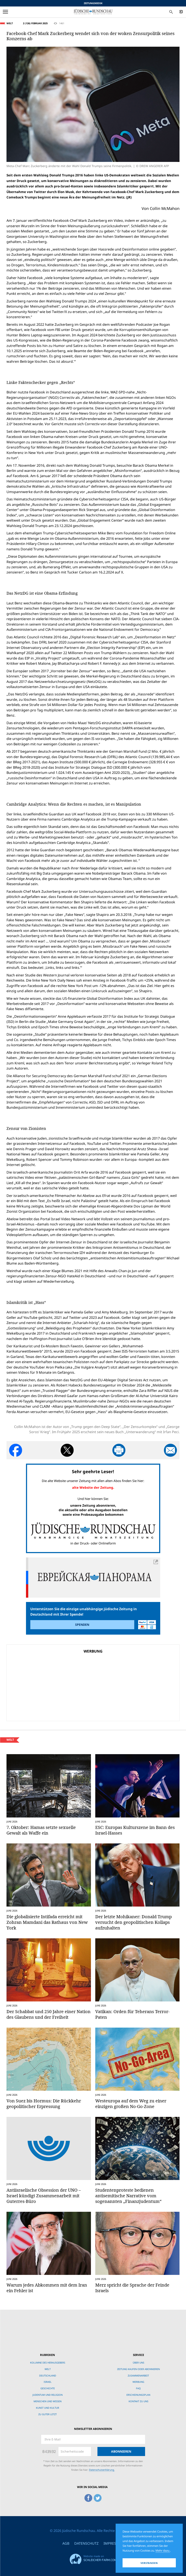 This screenshot has width=186, height=2576. Describe the element at coordinates (132, 2287) in the screenshot. I see `Merz spricht die Sprache der Feinde Israels` at that location.